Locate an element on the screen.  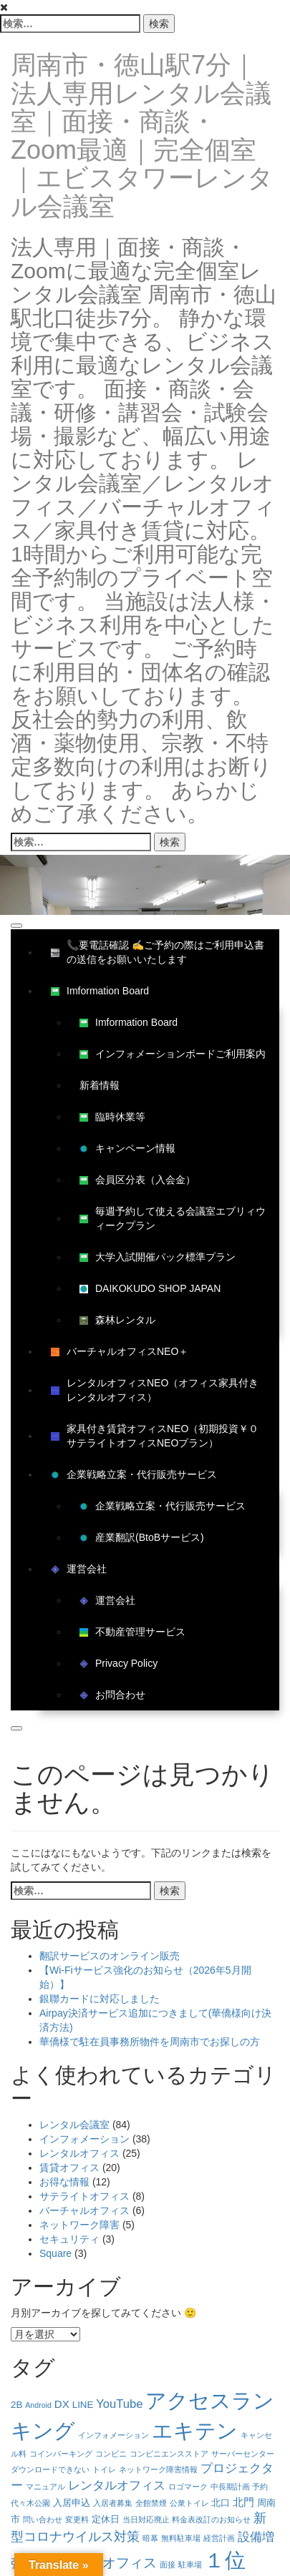
Square is located at coordinates (55, 2253).